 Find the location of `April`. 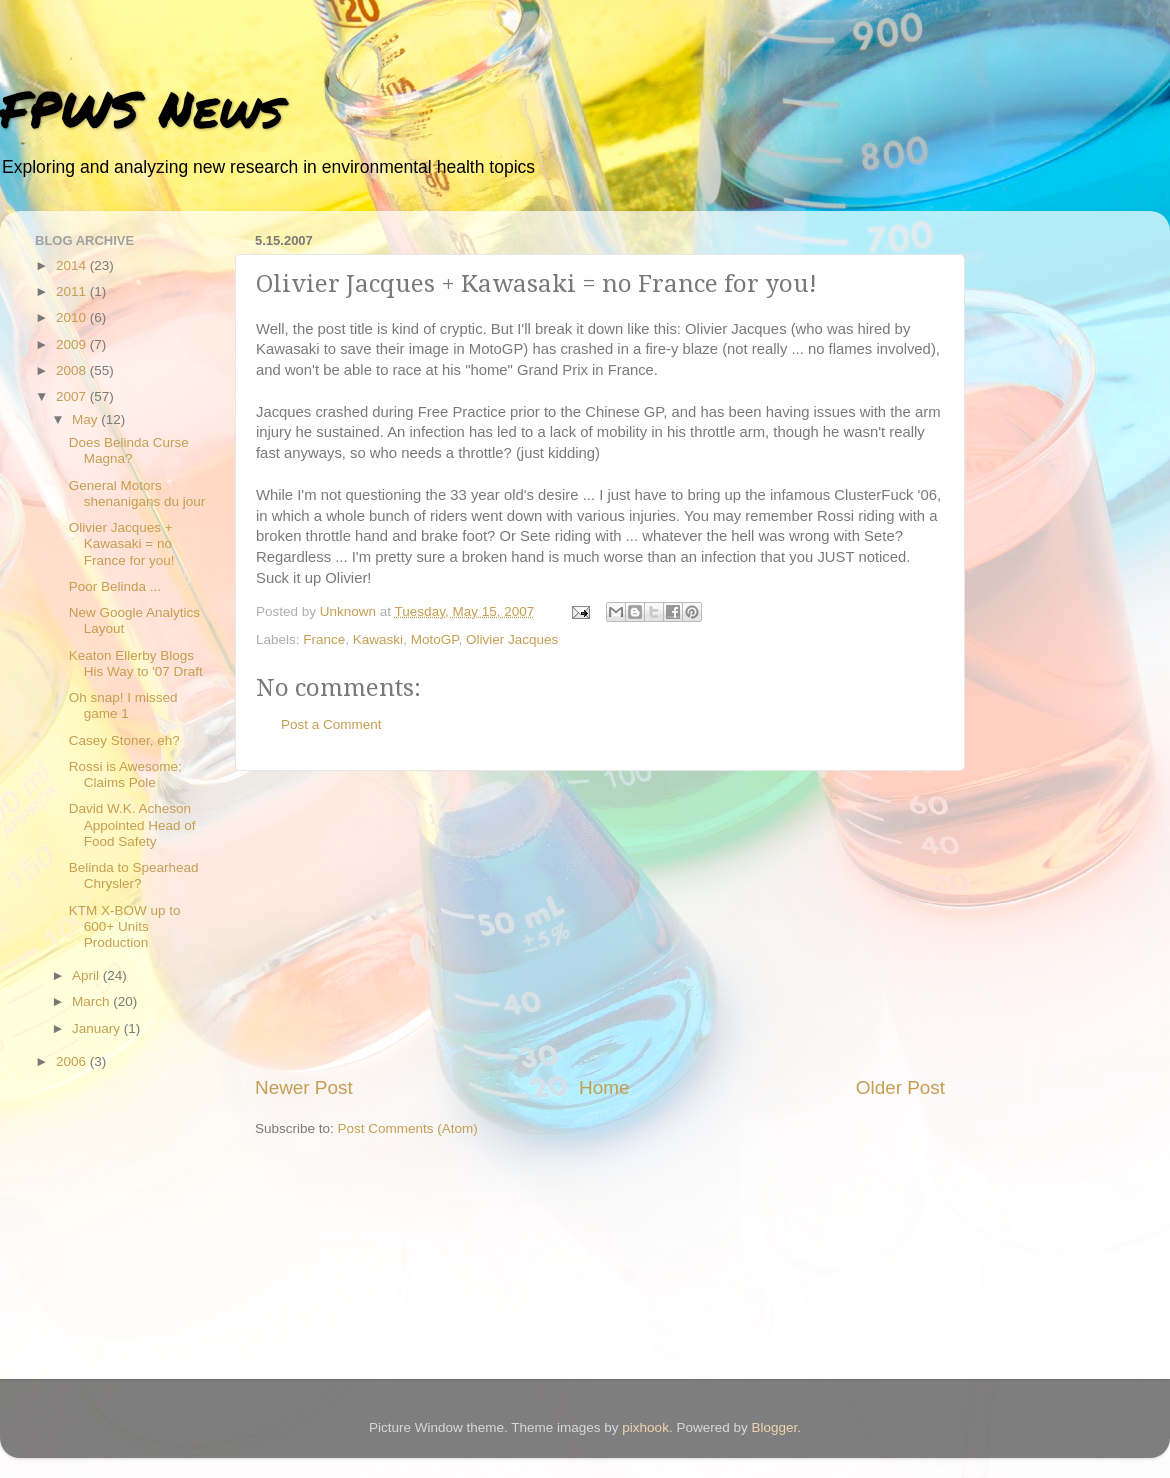

April is located at coordinates (87, 975).